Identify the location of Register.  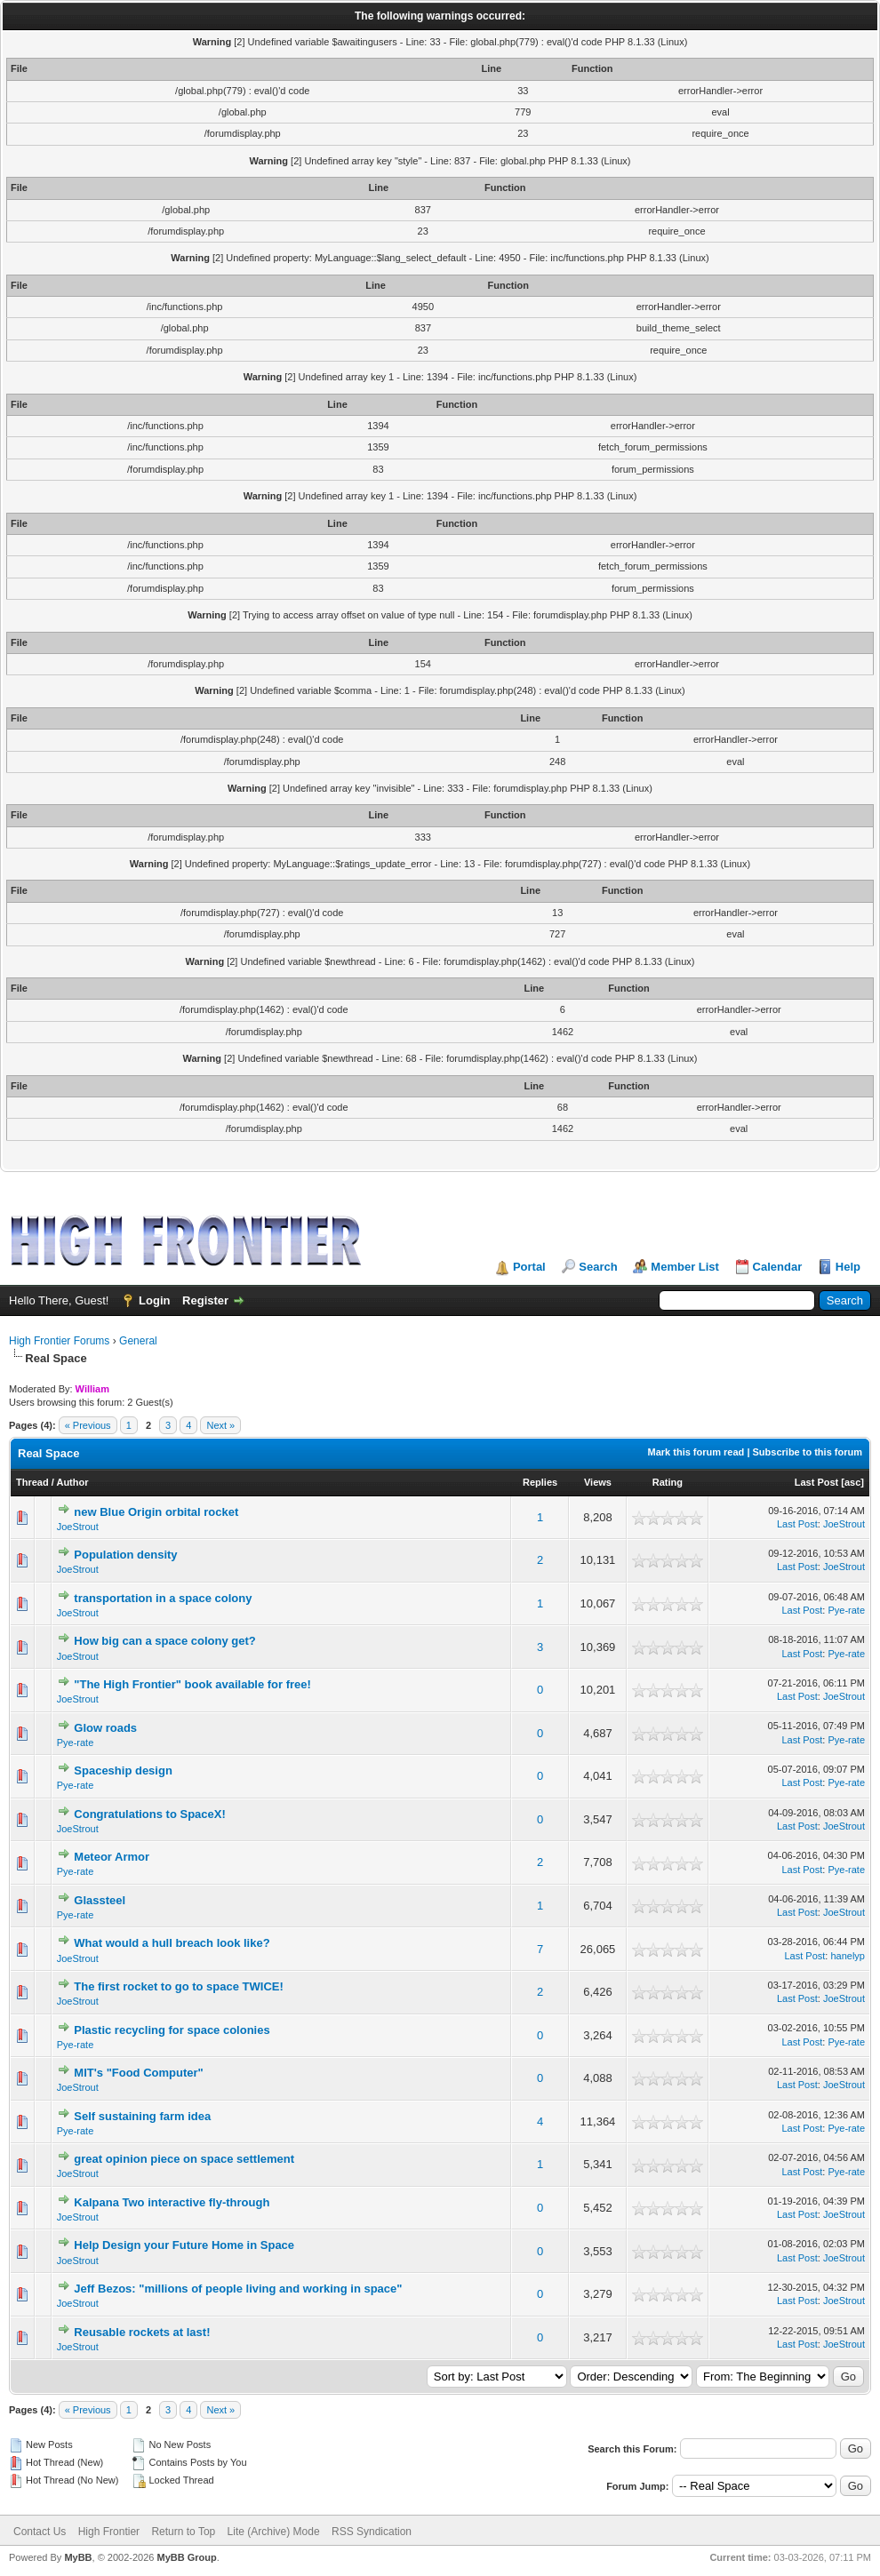
(205, 1300).